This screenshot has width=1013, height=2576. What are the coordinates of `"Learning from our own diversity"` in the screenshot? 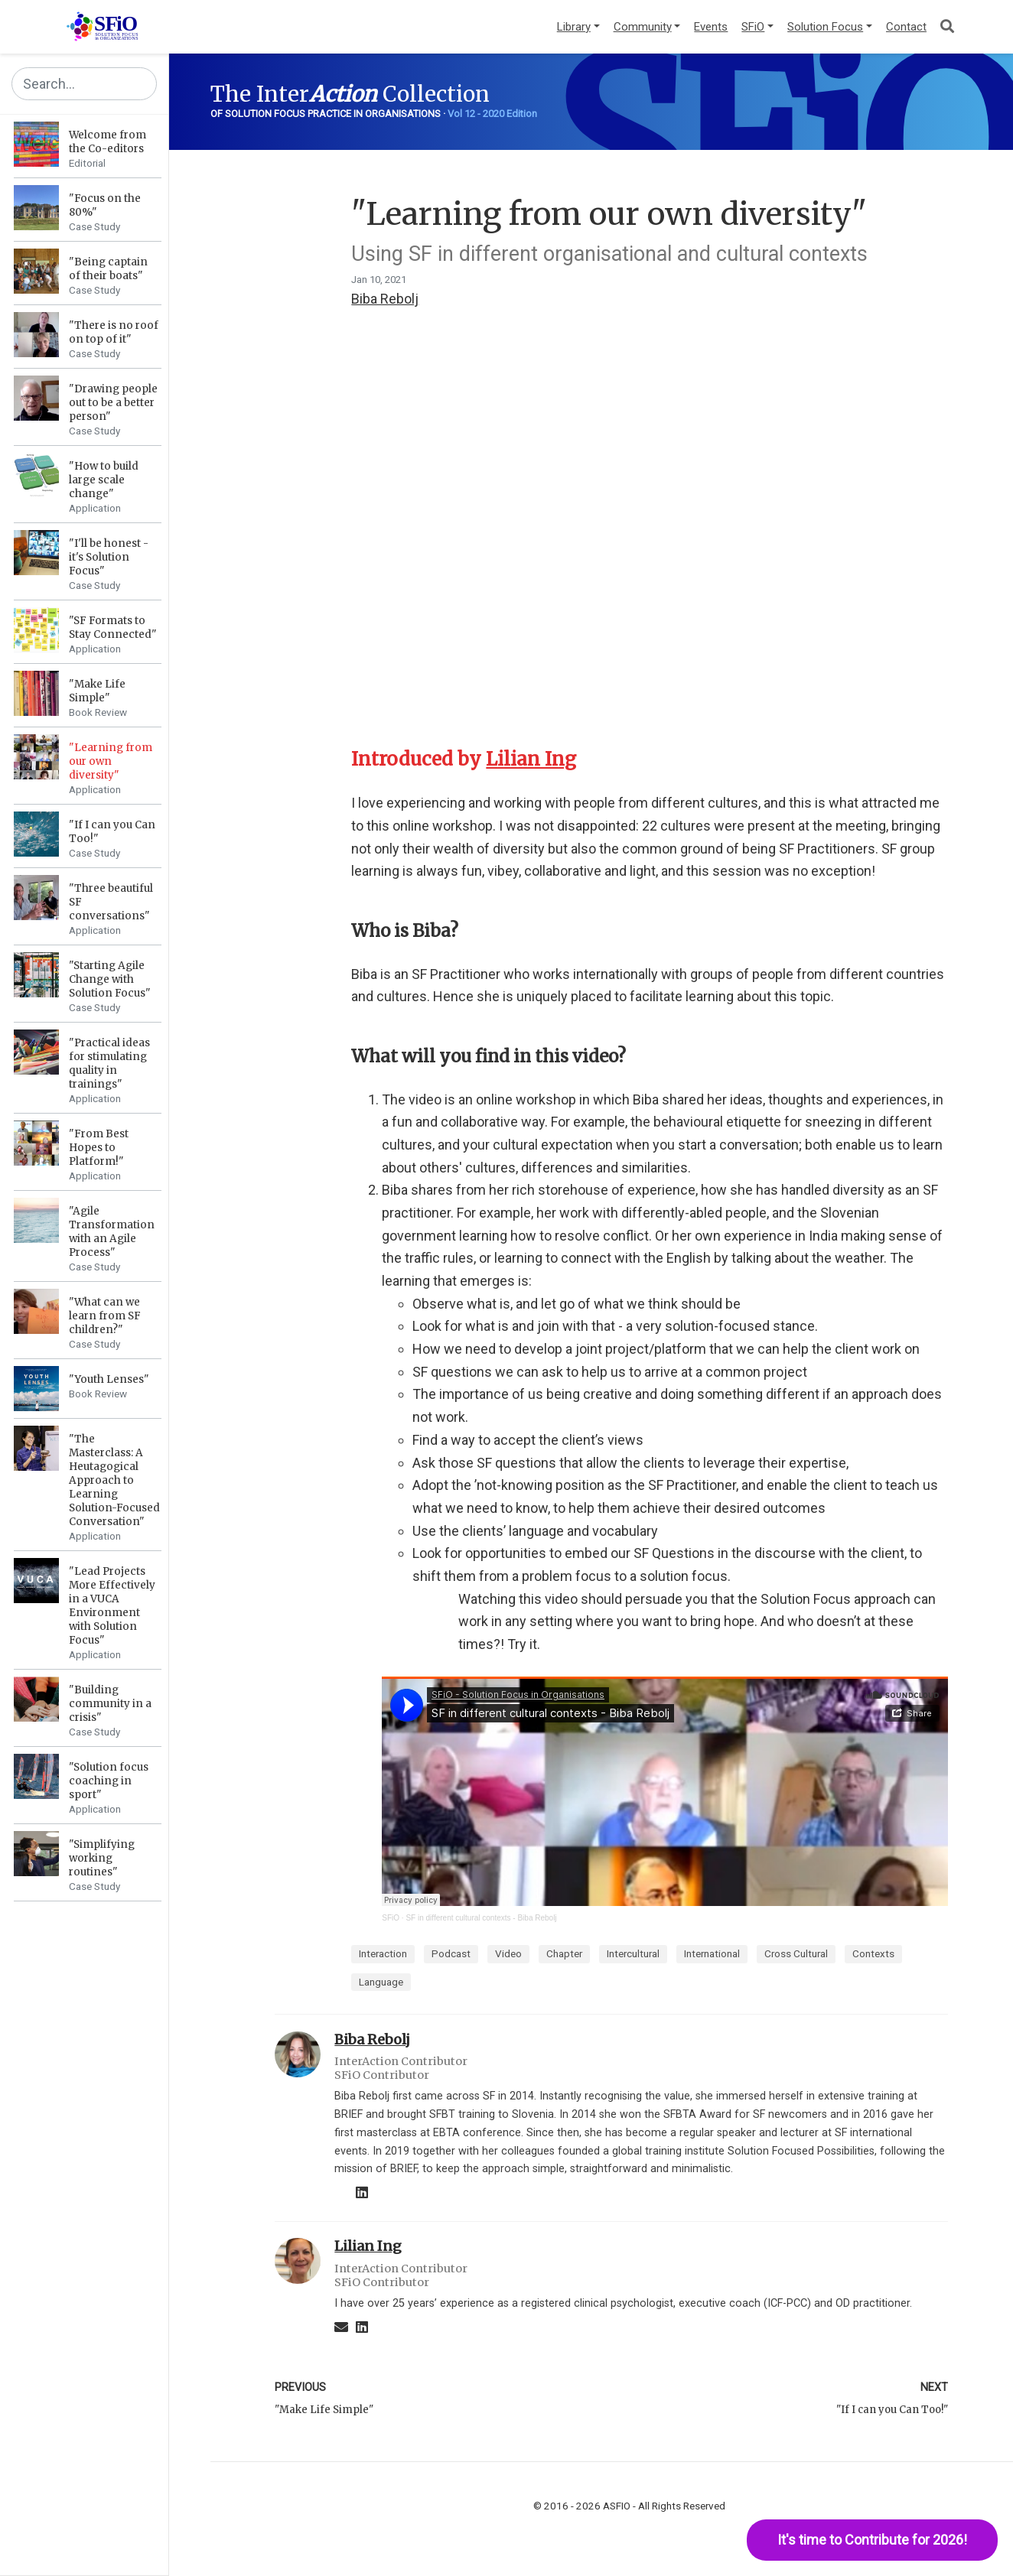 It's located at (110, 761).